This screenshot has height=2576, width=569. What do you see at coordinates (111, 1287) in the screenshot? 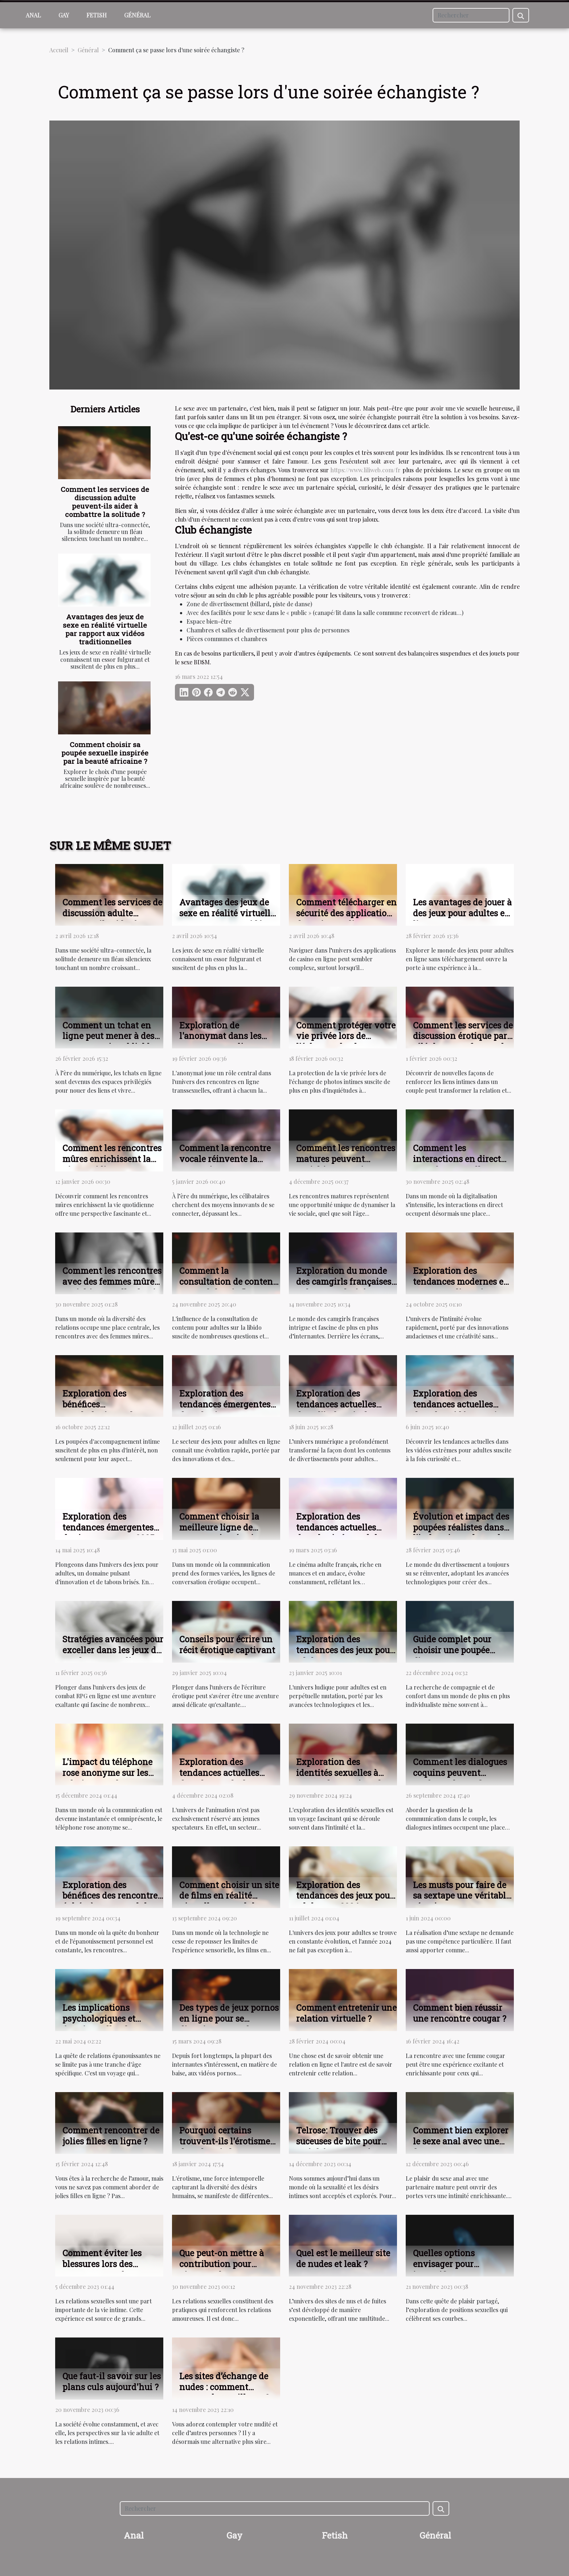
I see `Comment les rencontres avec des femmes mûres enrichissent-elles la vie sociale ?` at bounding box center [111, 1287].